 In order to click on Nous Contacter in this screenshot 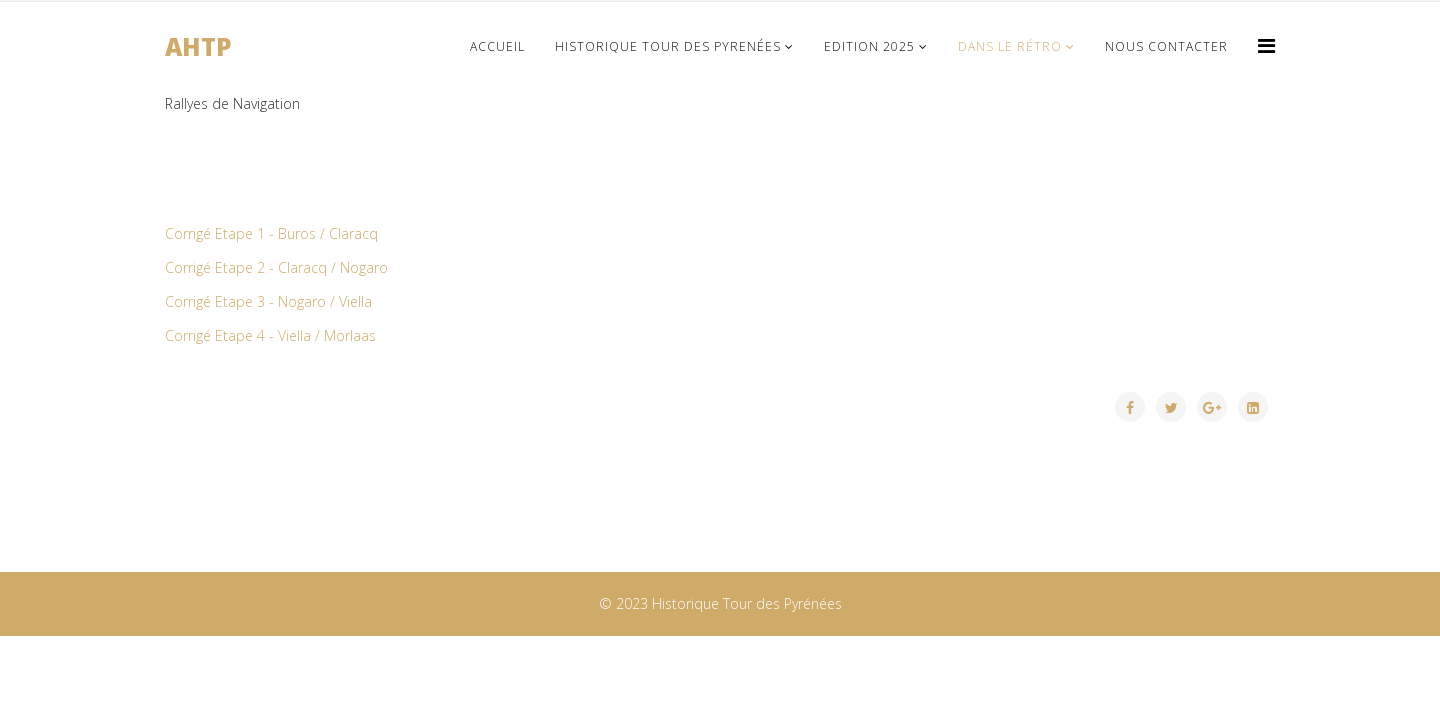, I will do `click(1166, 46)`.